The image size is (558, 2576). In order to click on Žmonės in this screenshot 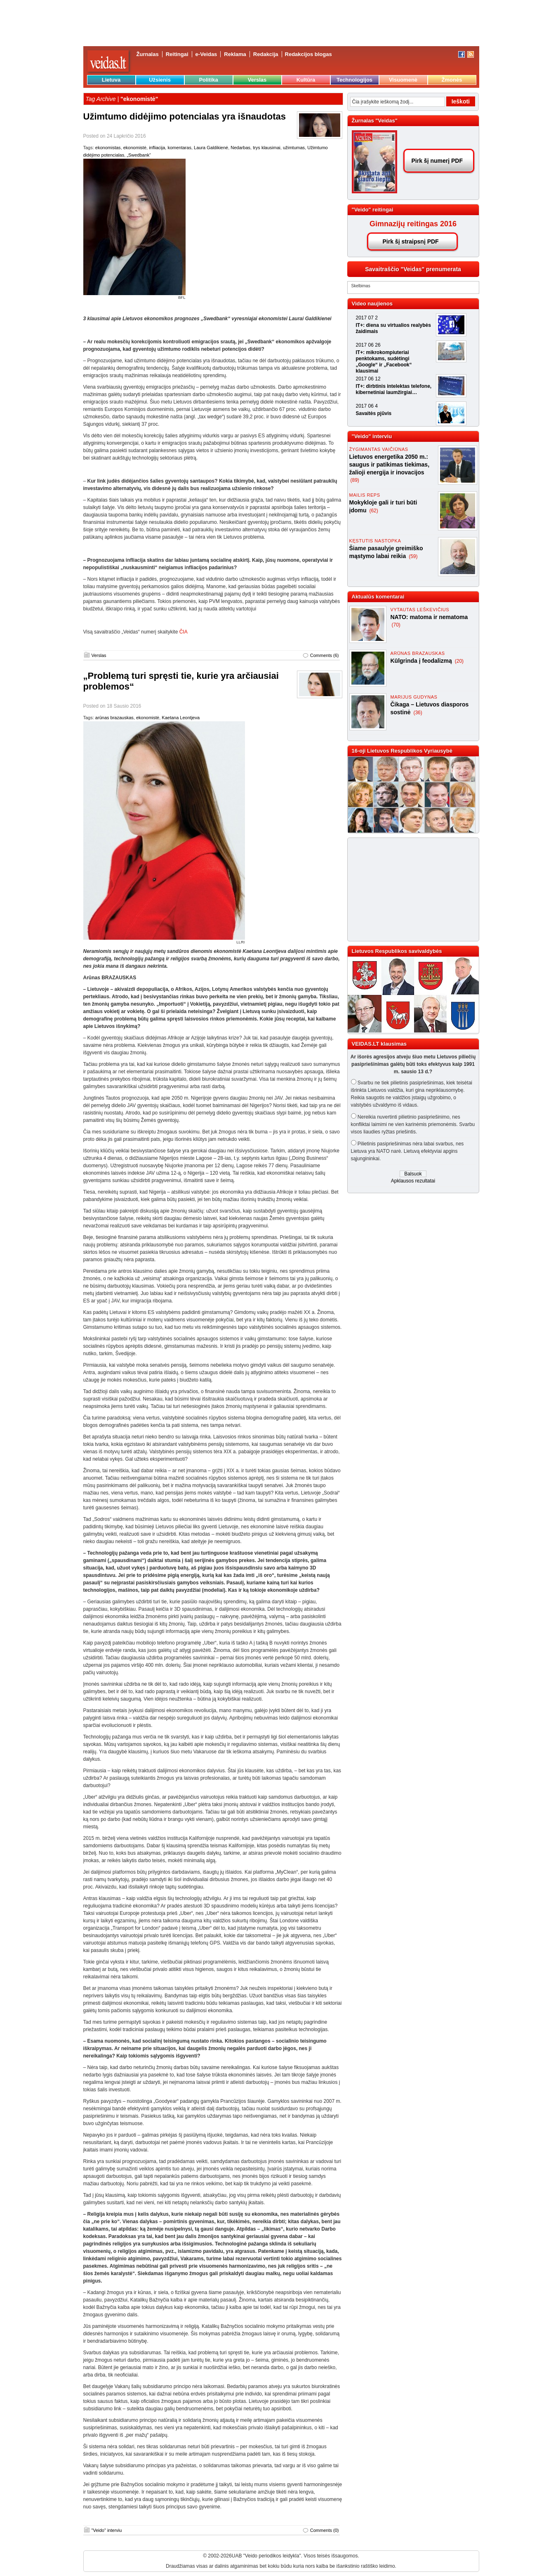, I will do `click(452, 80)`.